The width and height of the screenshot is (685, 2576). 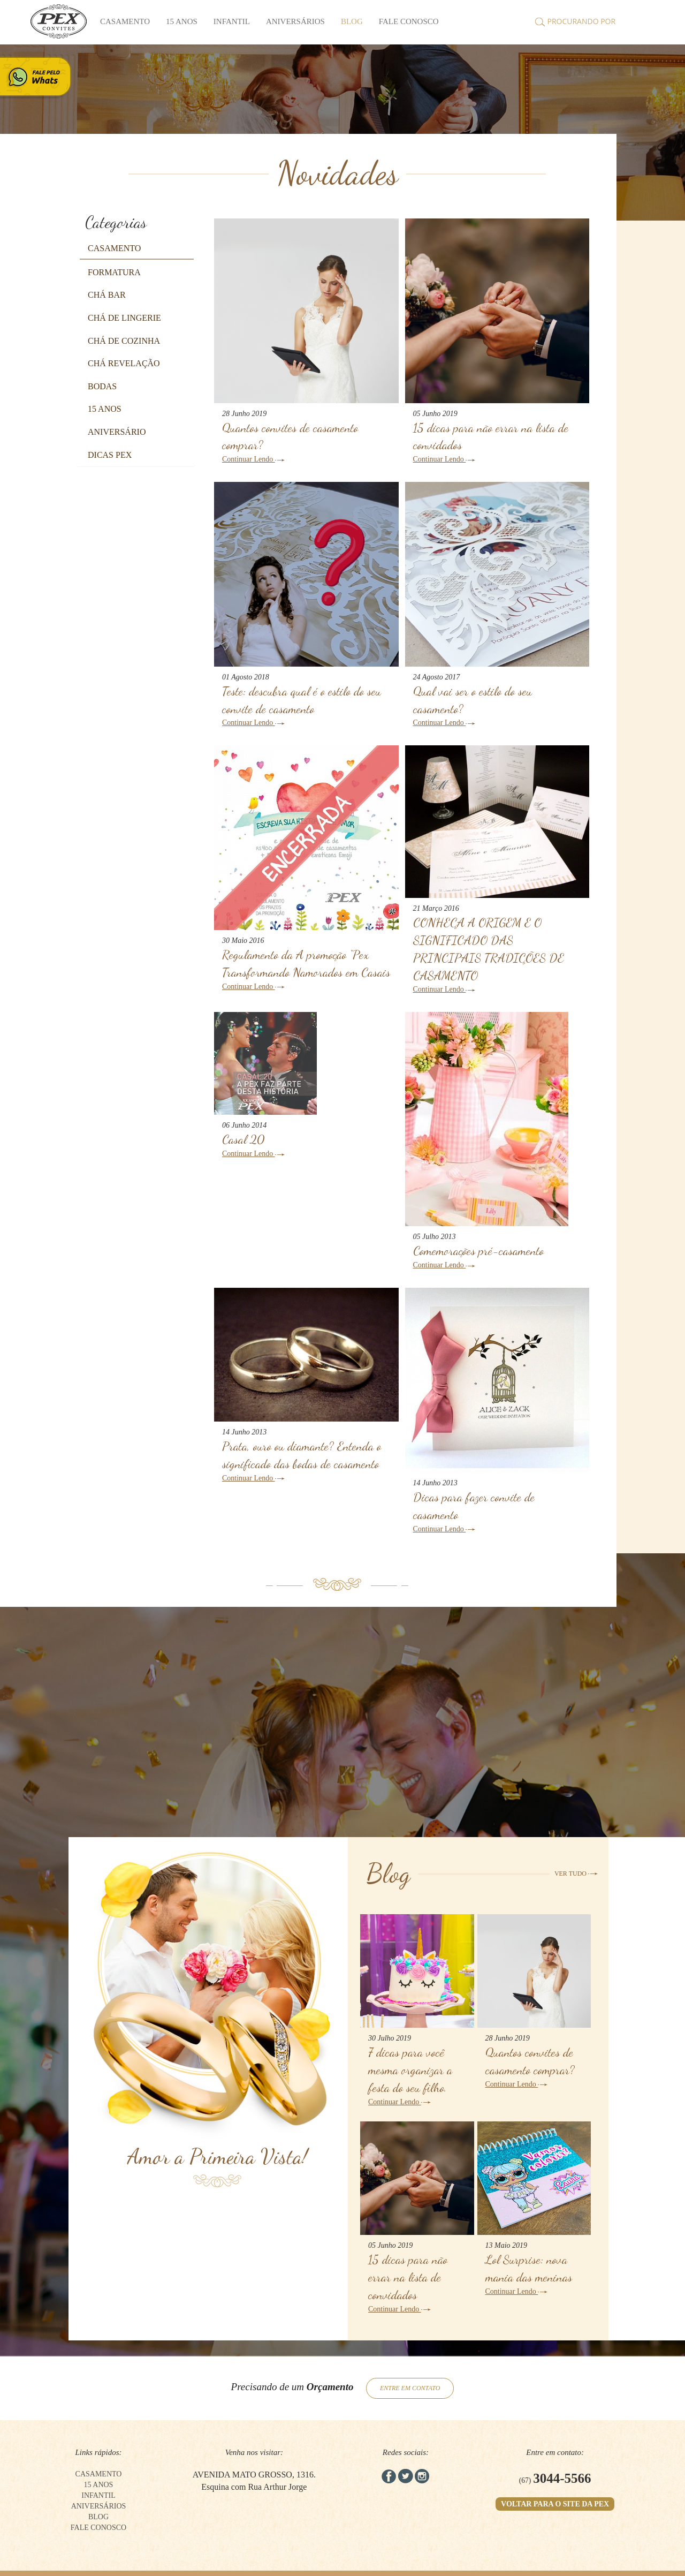 What do you see at coordinates (125, 21) in the screenshot?
I see `Casamento` at bounding box center [125, 21].